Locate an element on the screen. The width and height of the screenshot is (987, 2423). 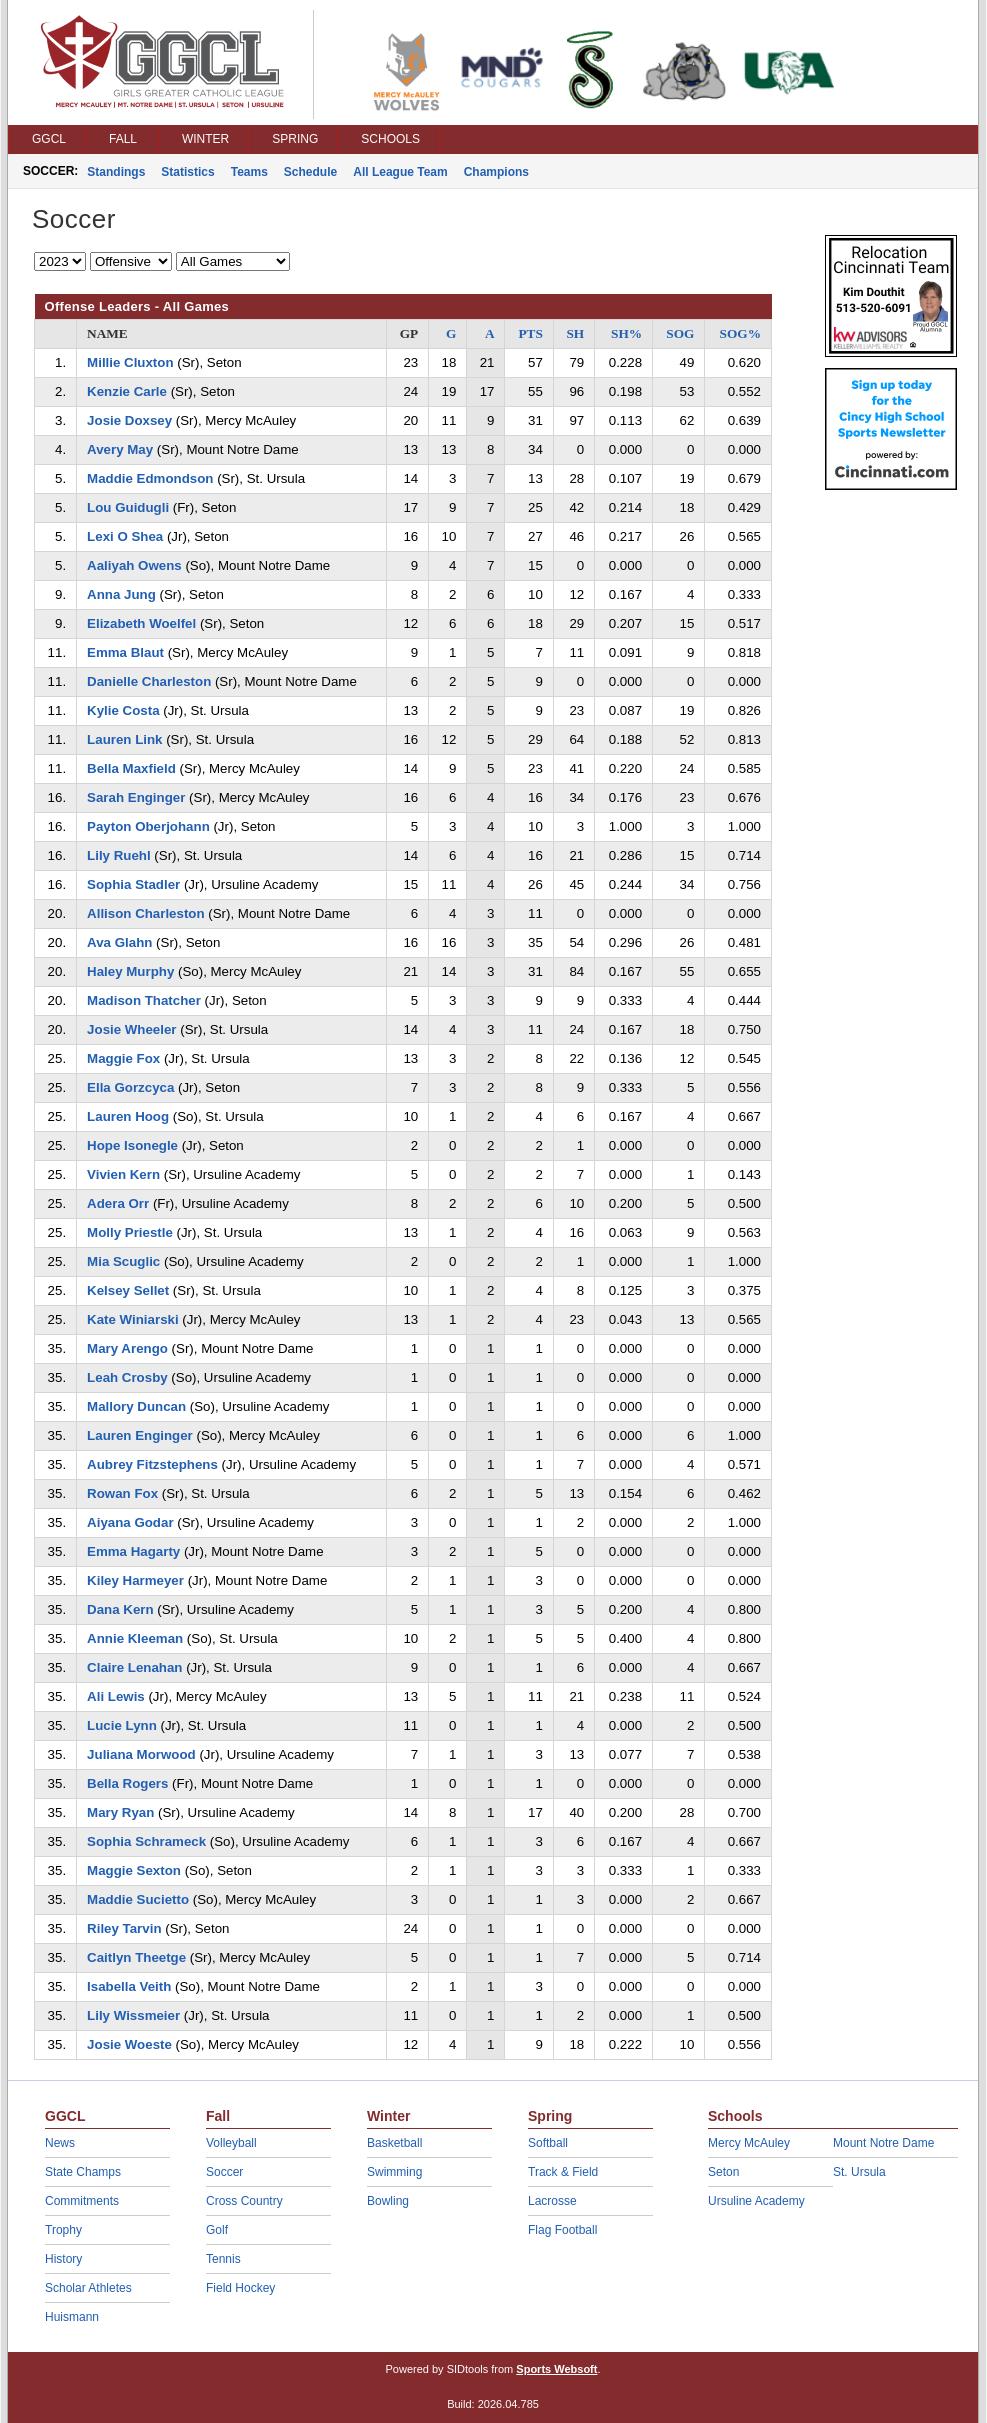
Swimming is located at coordinates (394, 2172).